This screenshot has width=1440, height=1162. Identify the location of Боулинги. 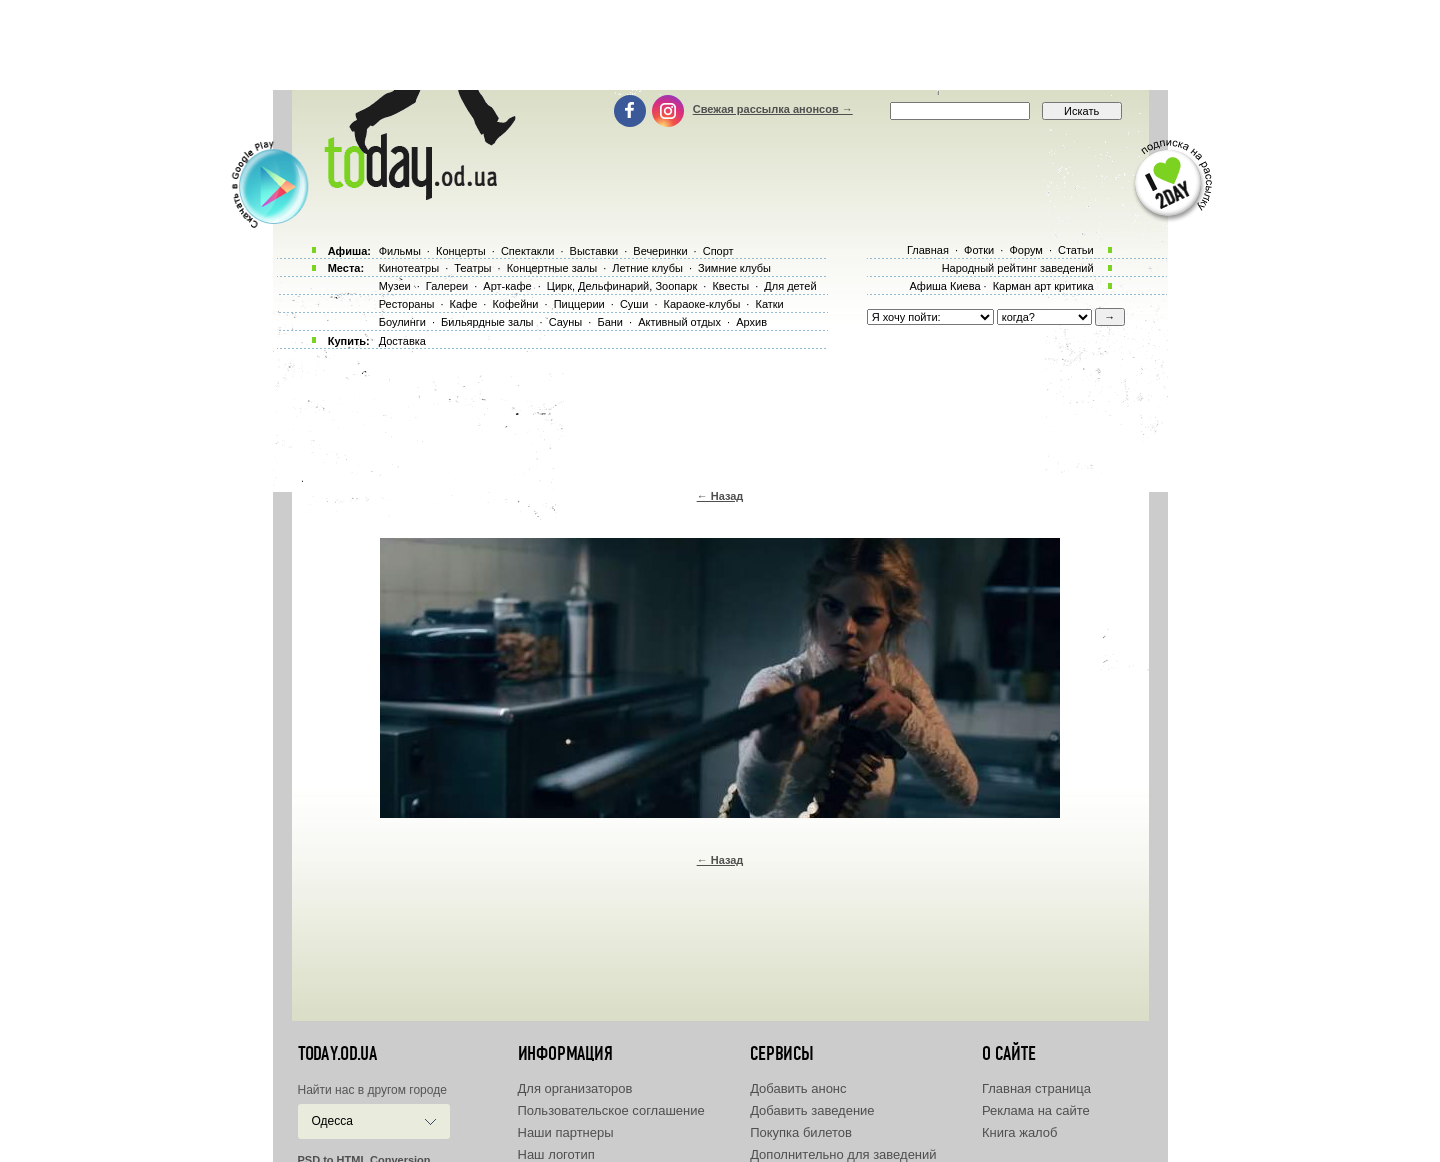
(402, 322).